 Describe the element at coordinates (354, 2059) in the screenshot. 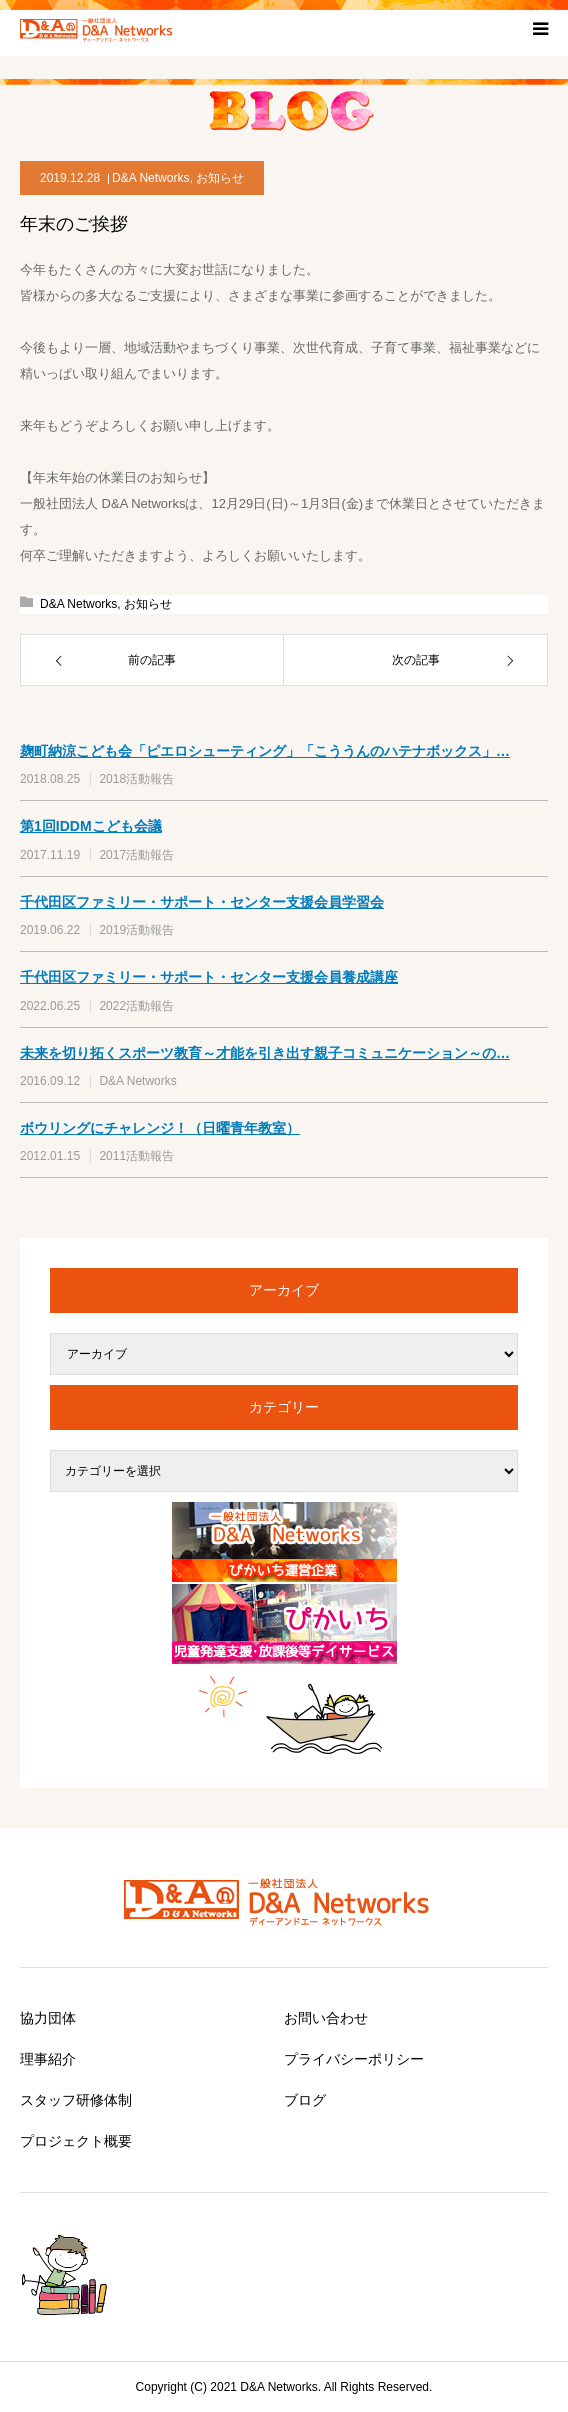

I see `プライバシーポリシー` at that location.